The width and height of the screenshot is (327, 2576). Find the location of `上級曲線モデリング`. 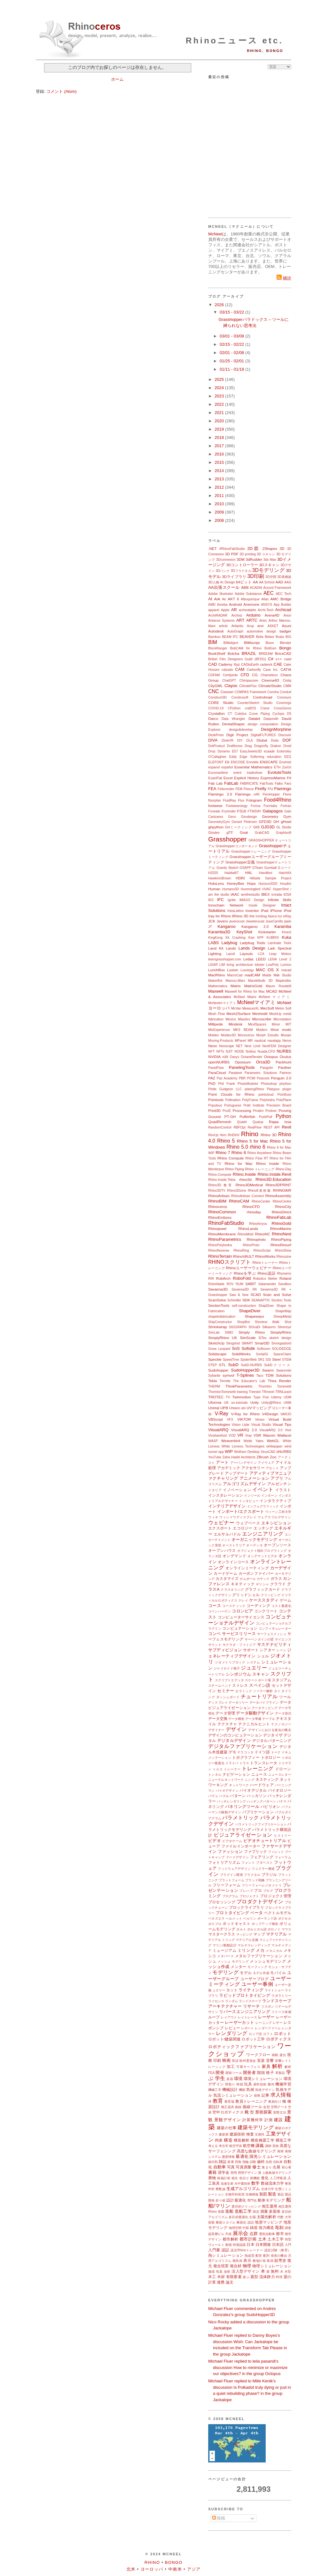

上級曲線モデリング is located at coordinates (276, 2172).